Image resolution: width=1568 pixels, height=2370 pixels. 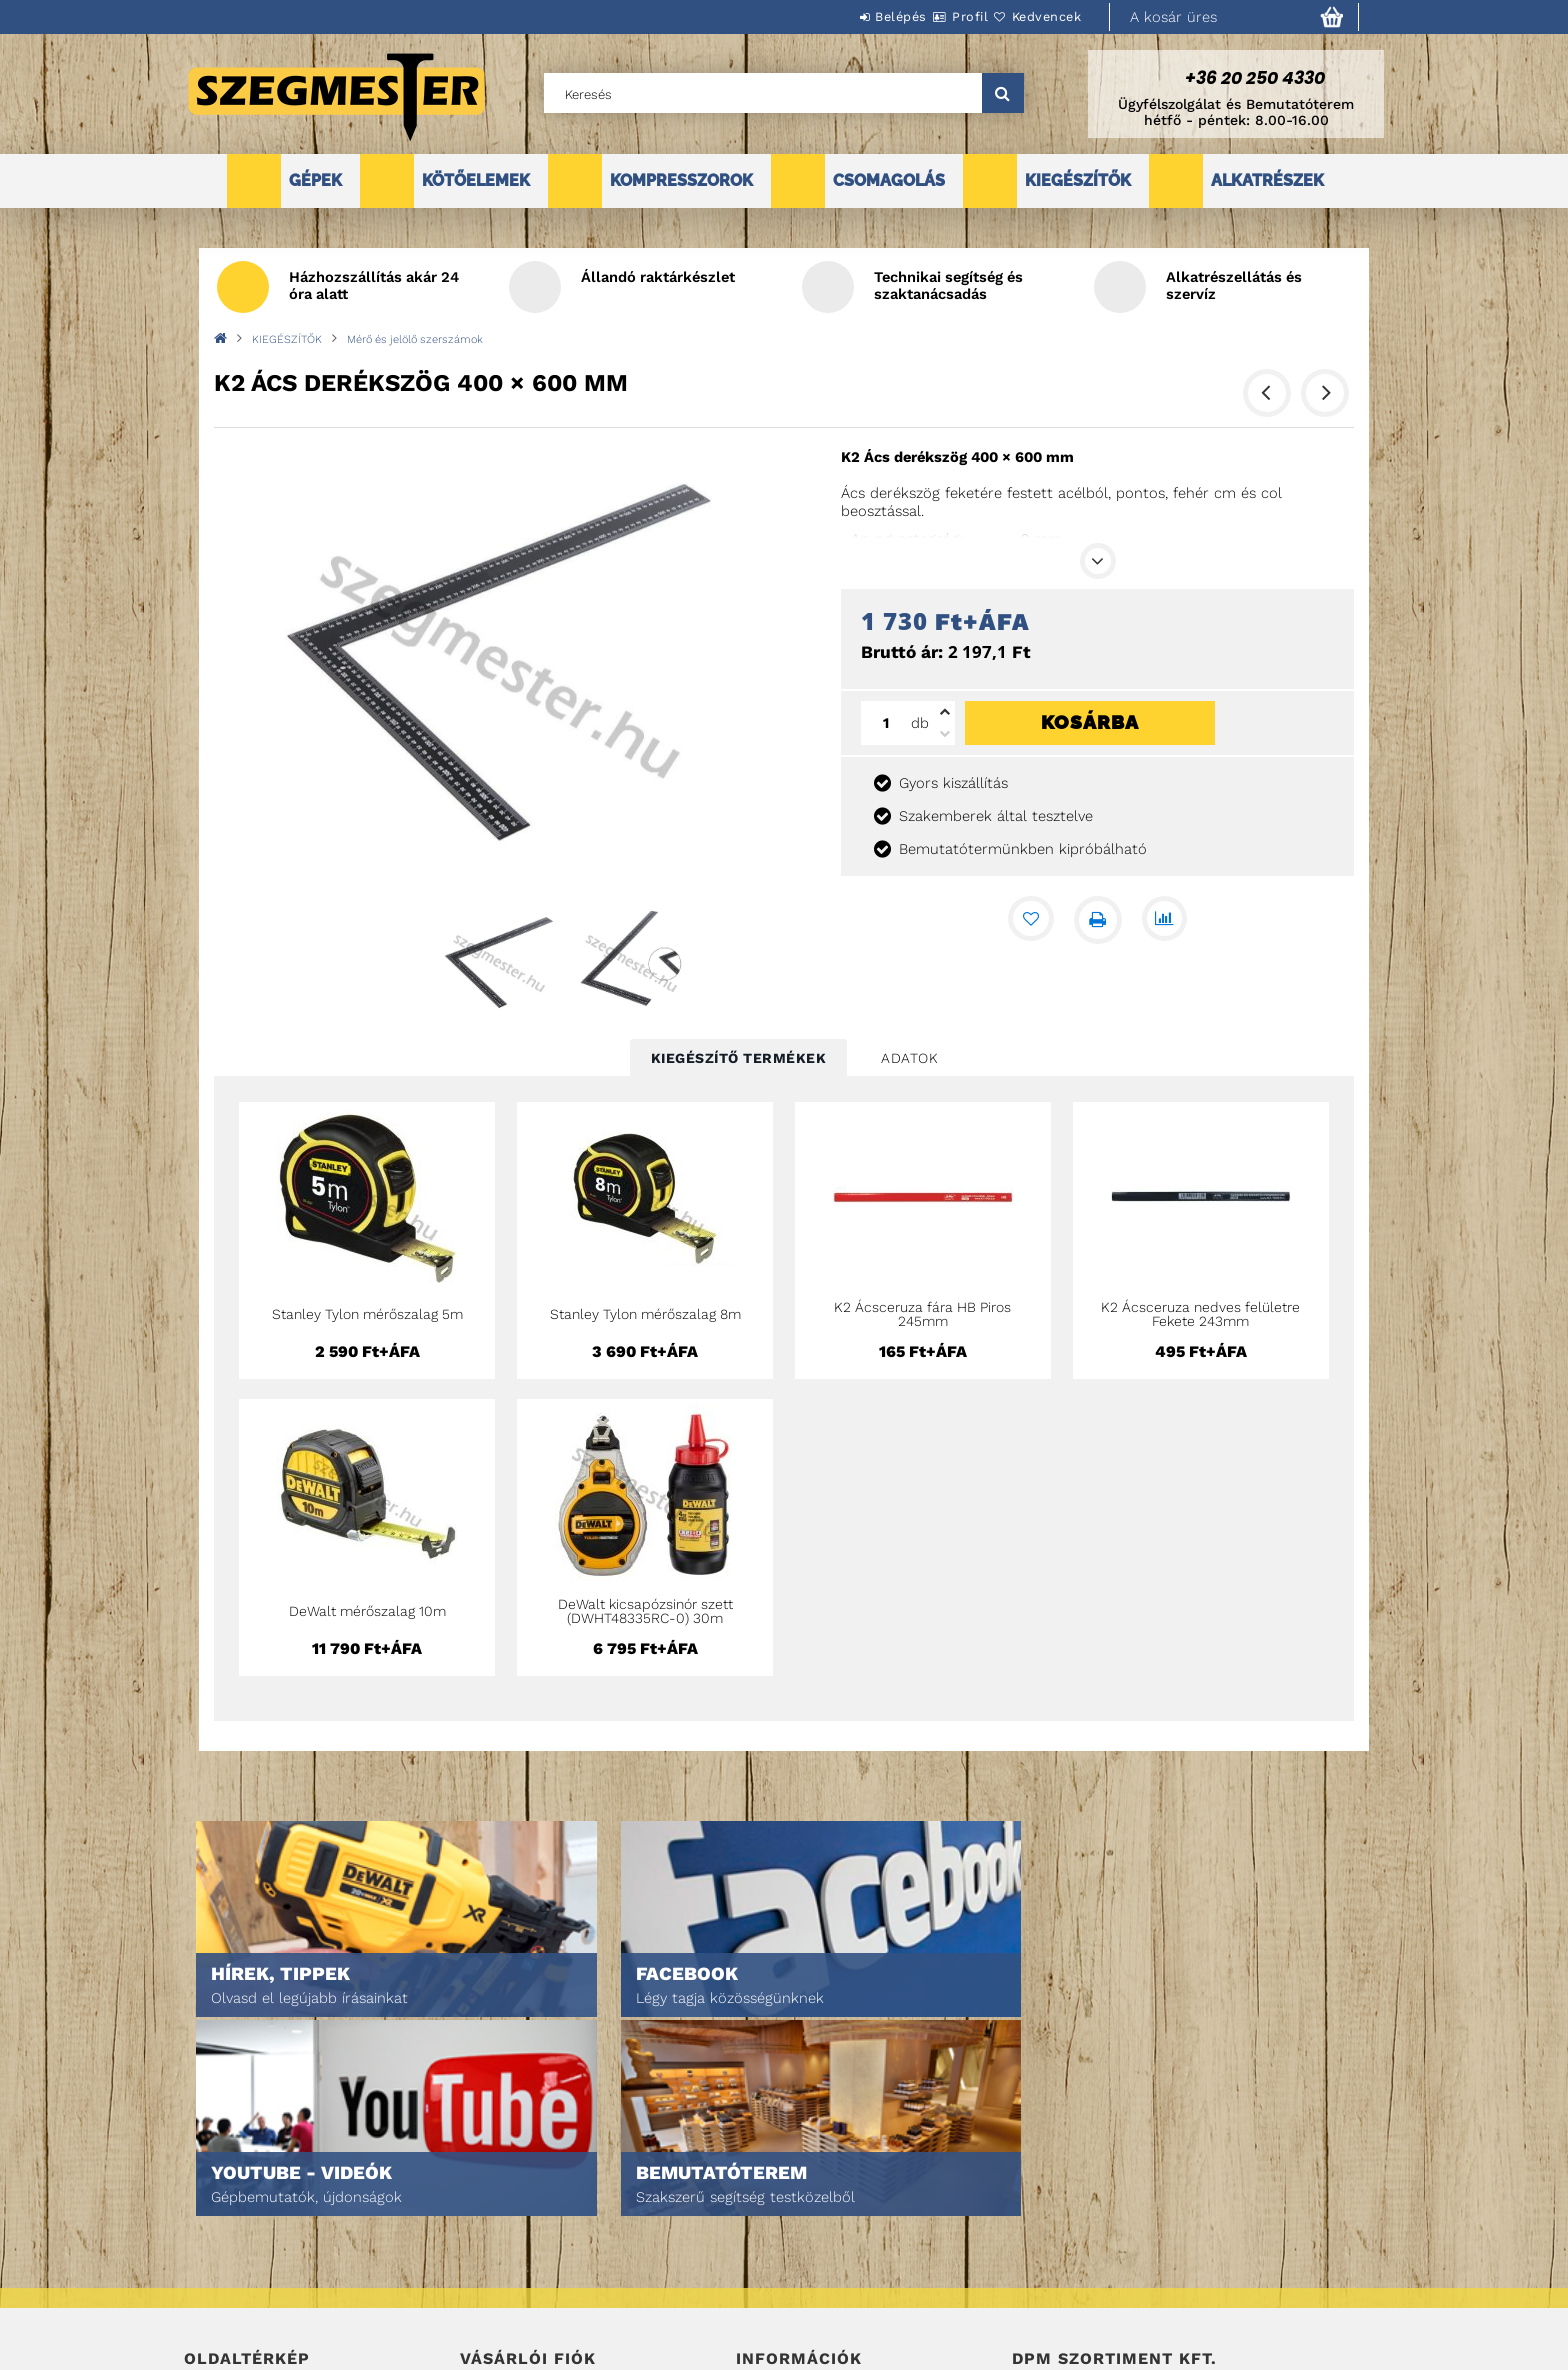 I want to click on Belépés, so click(x=841, y=16).